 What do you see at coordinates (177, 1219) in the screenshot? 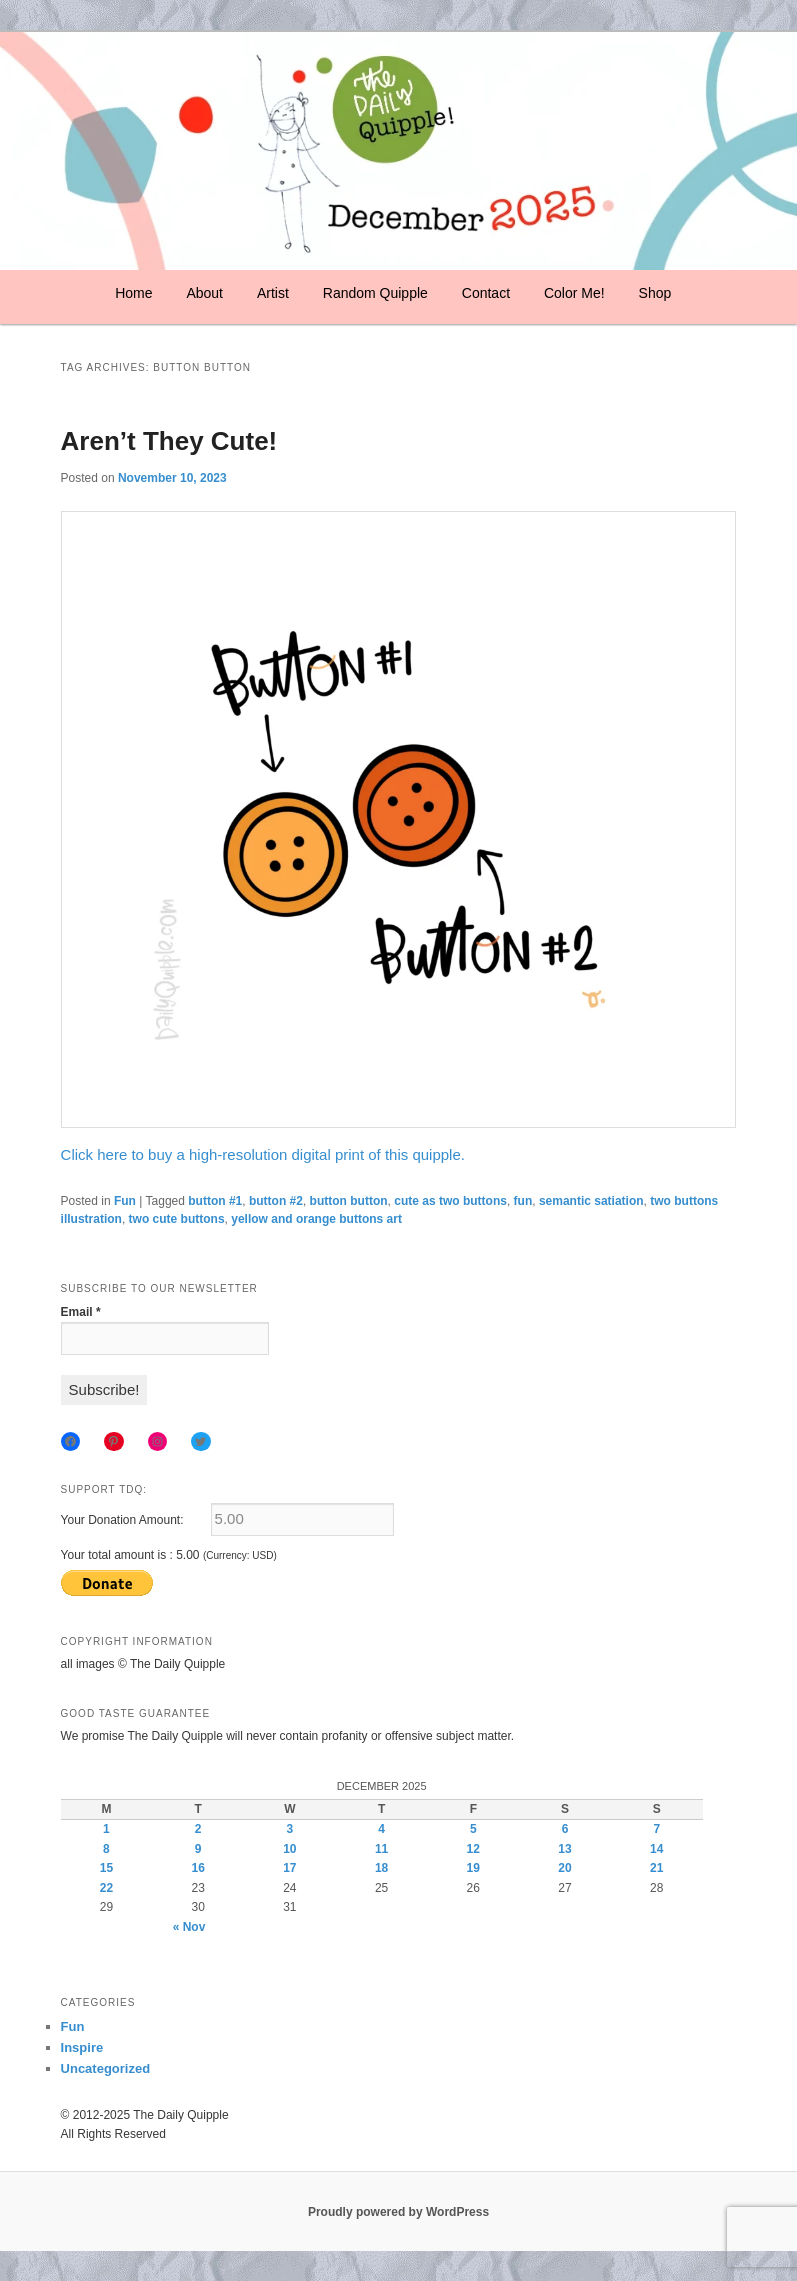
I see `two cute buttons` at bounding box center [177, 1219].